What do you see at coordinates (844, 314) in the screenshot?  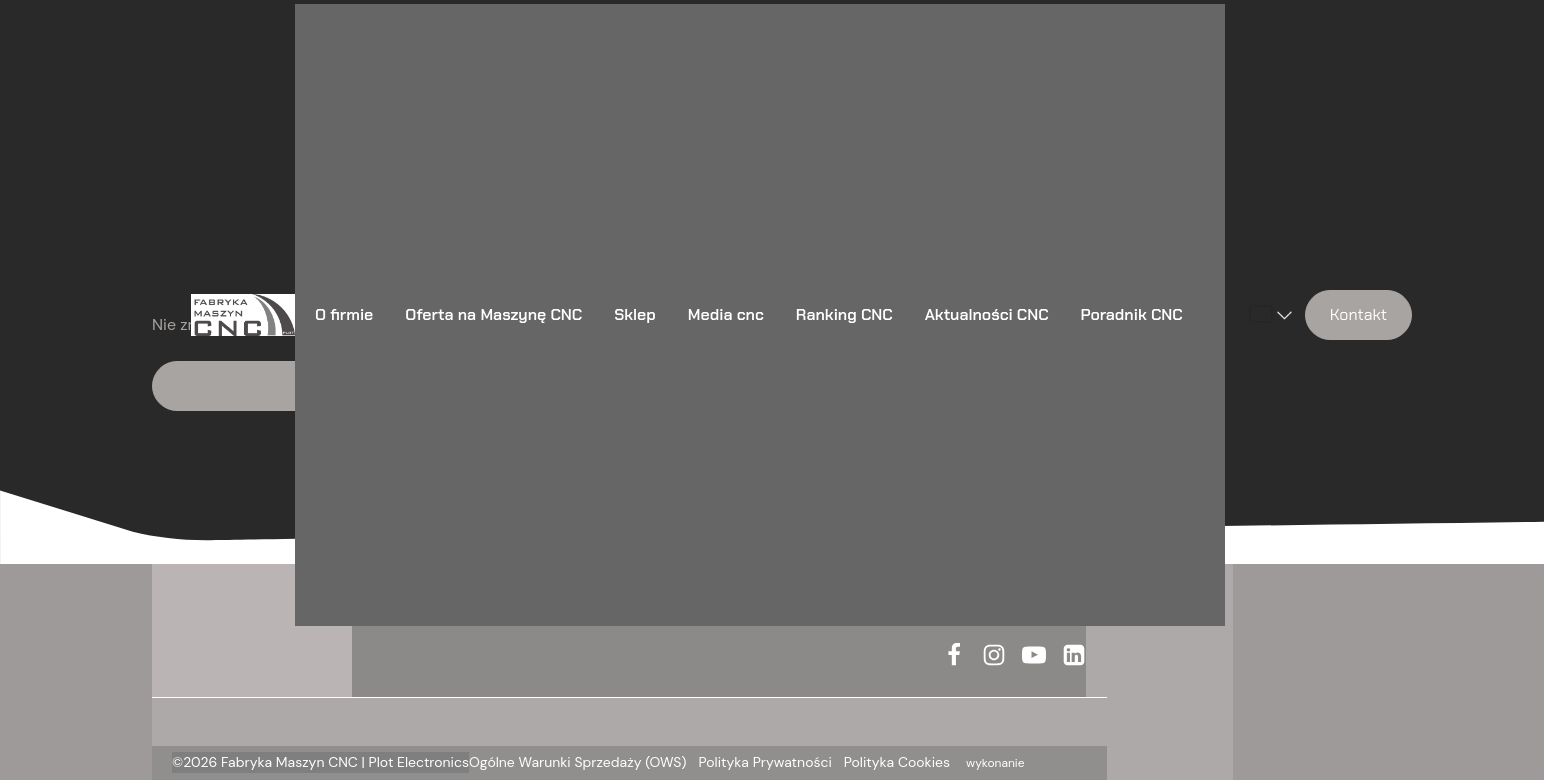 I see `Ranking CNC` at bounding box center [844, 314].